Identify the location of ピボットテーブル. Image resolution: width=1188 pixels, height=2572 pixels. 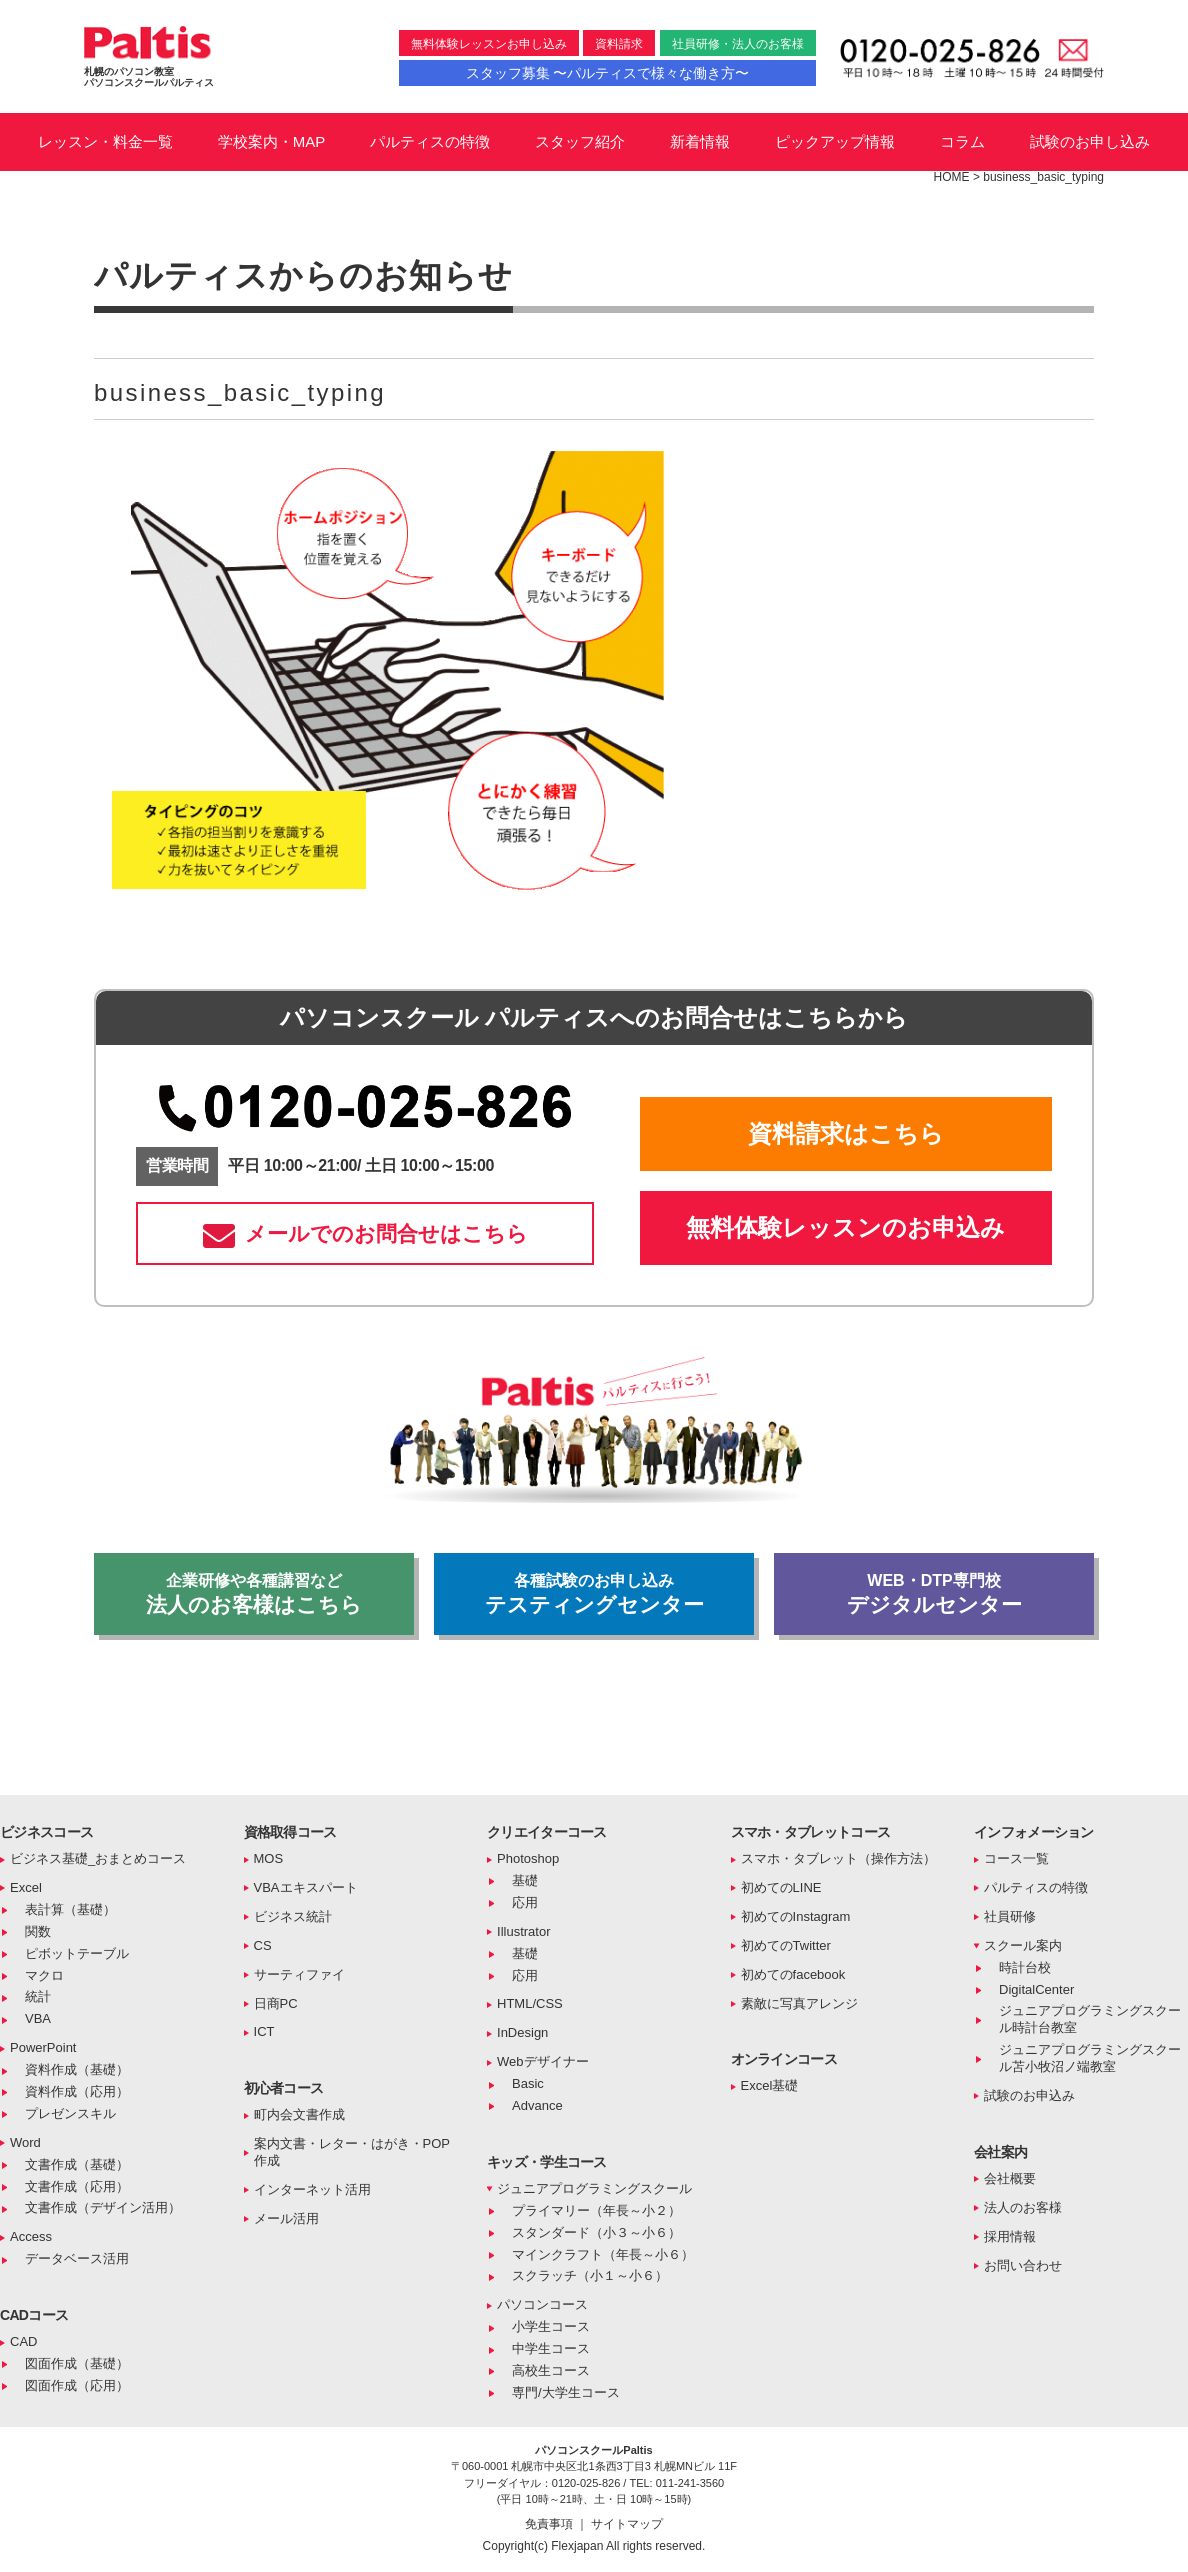
(77, 1953).